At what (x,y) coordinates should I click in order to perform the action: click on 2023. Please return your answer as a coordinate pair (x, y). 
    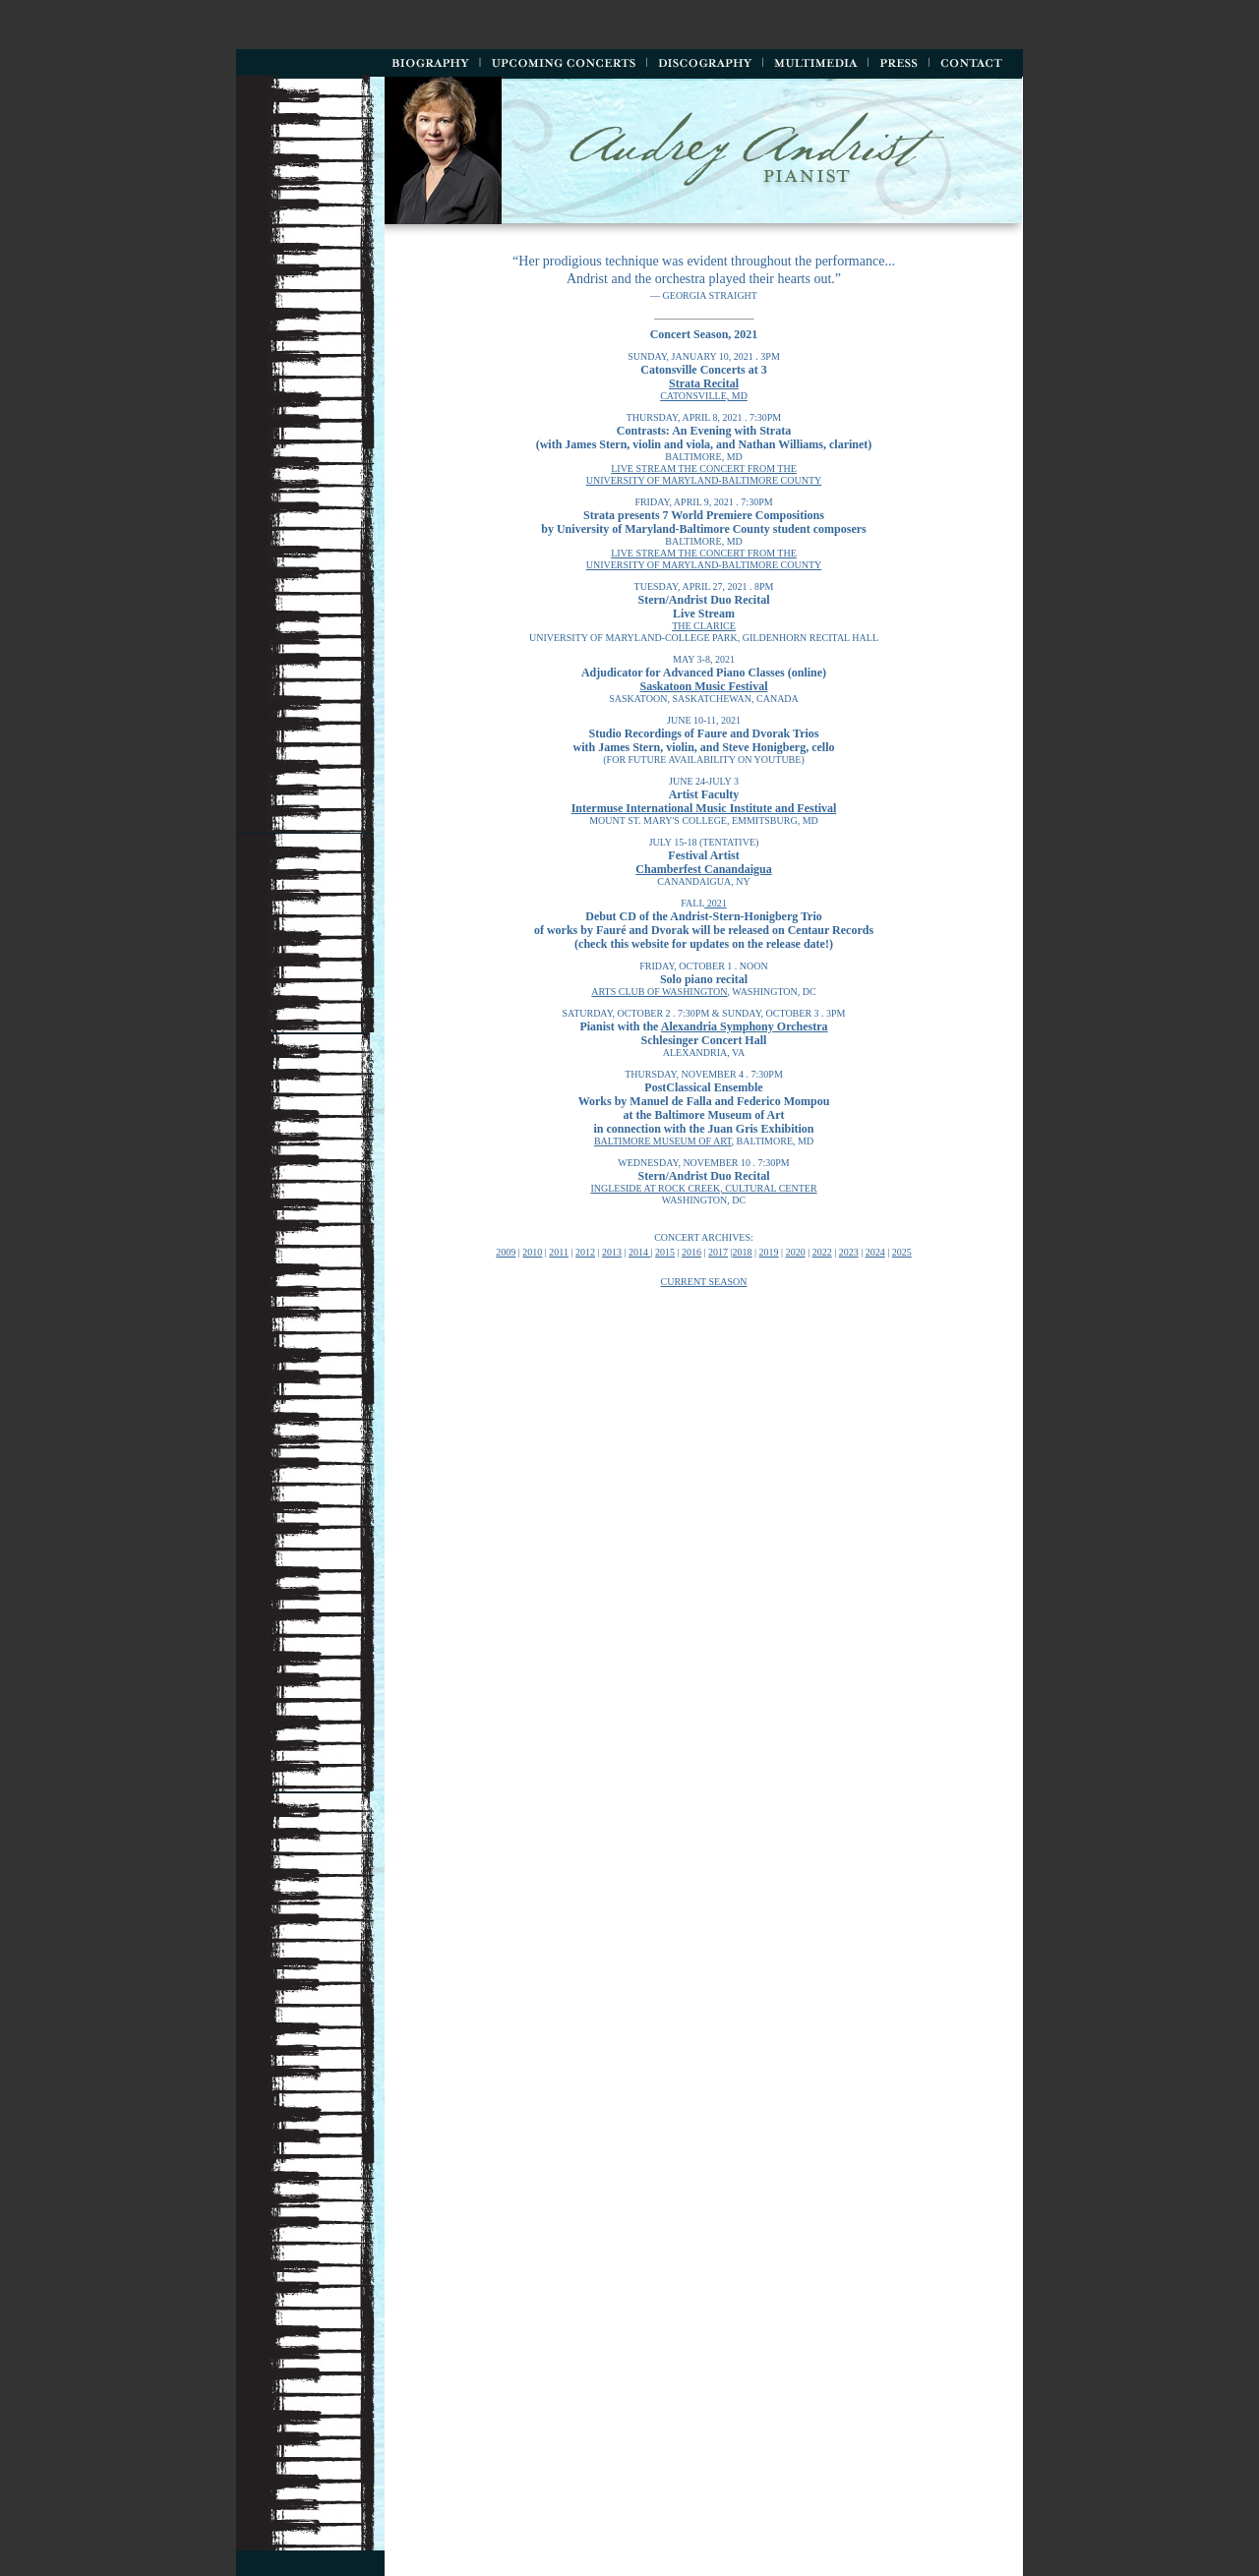
    Looking at the image, I should click on (849, 1252).